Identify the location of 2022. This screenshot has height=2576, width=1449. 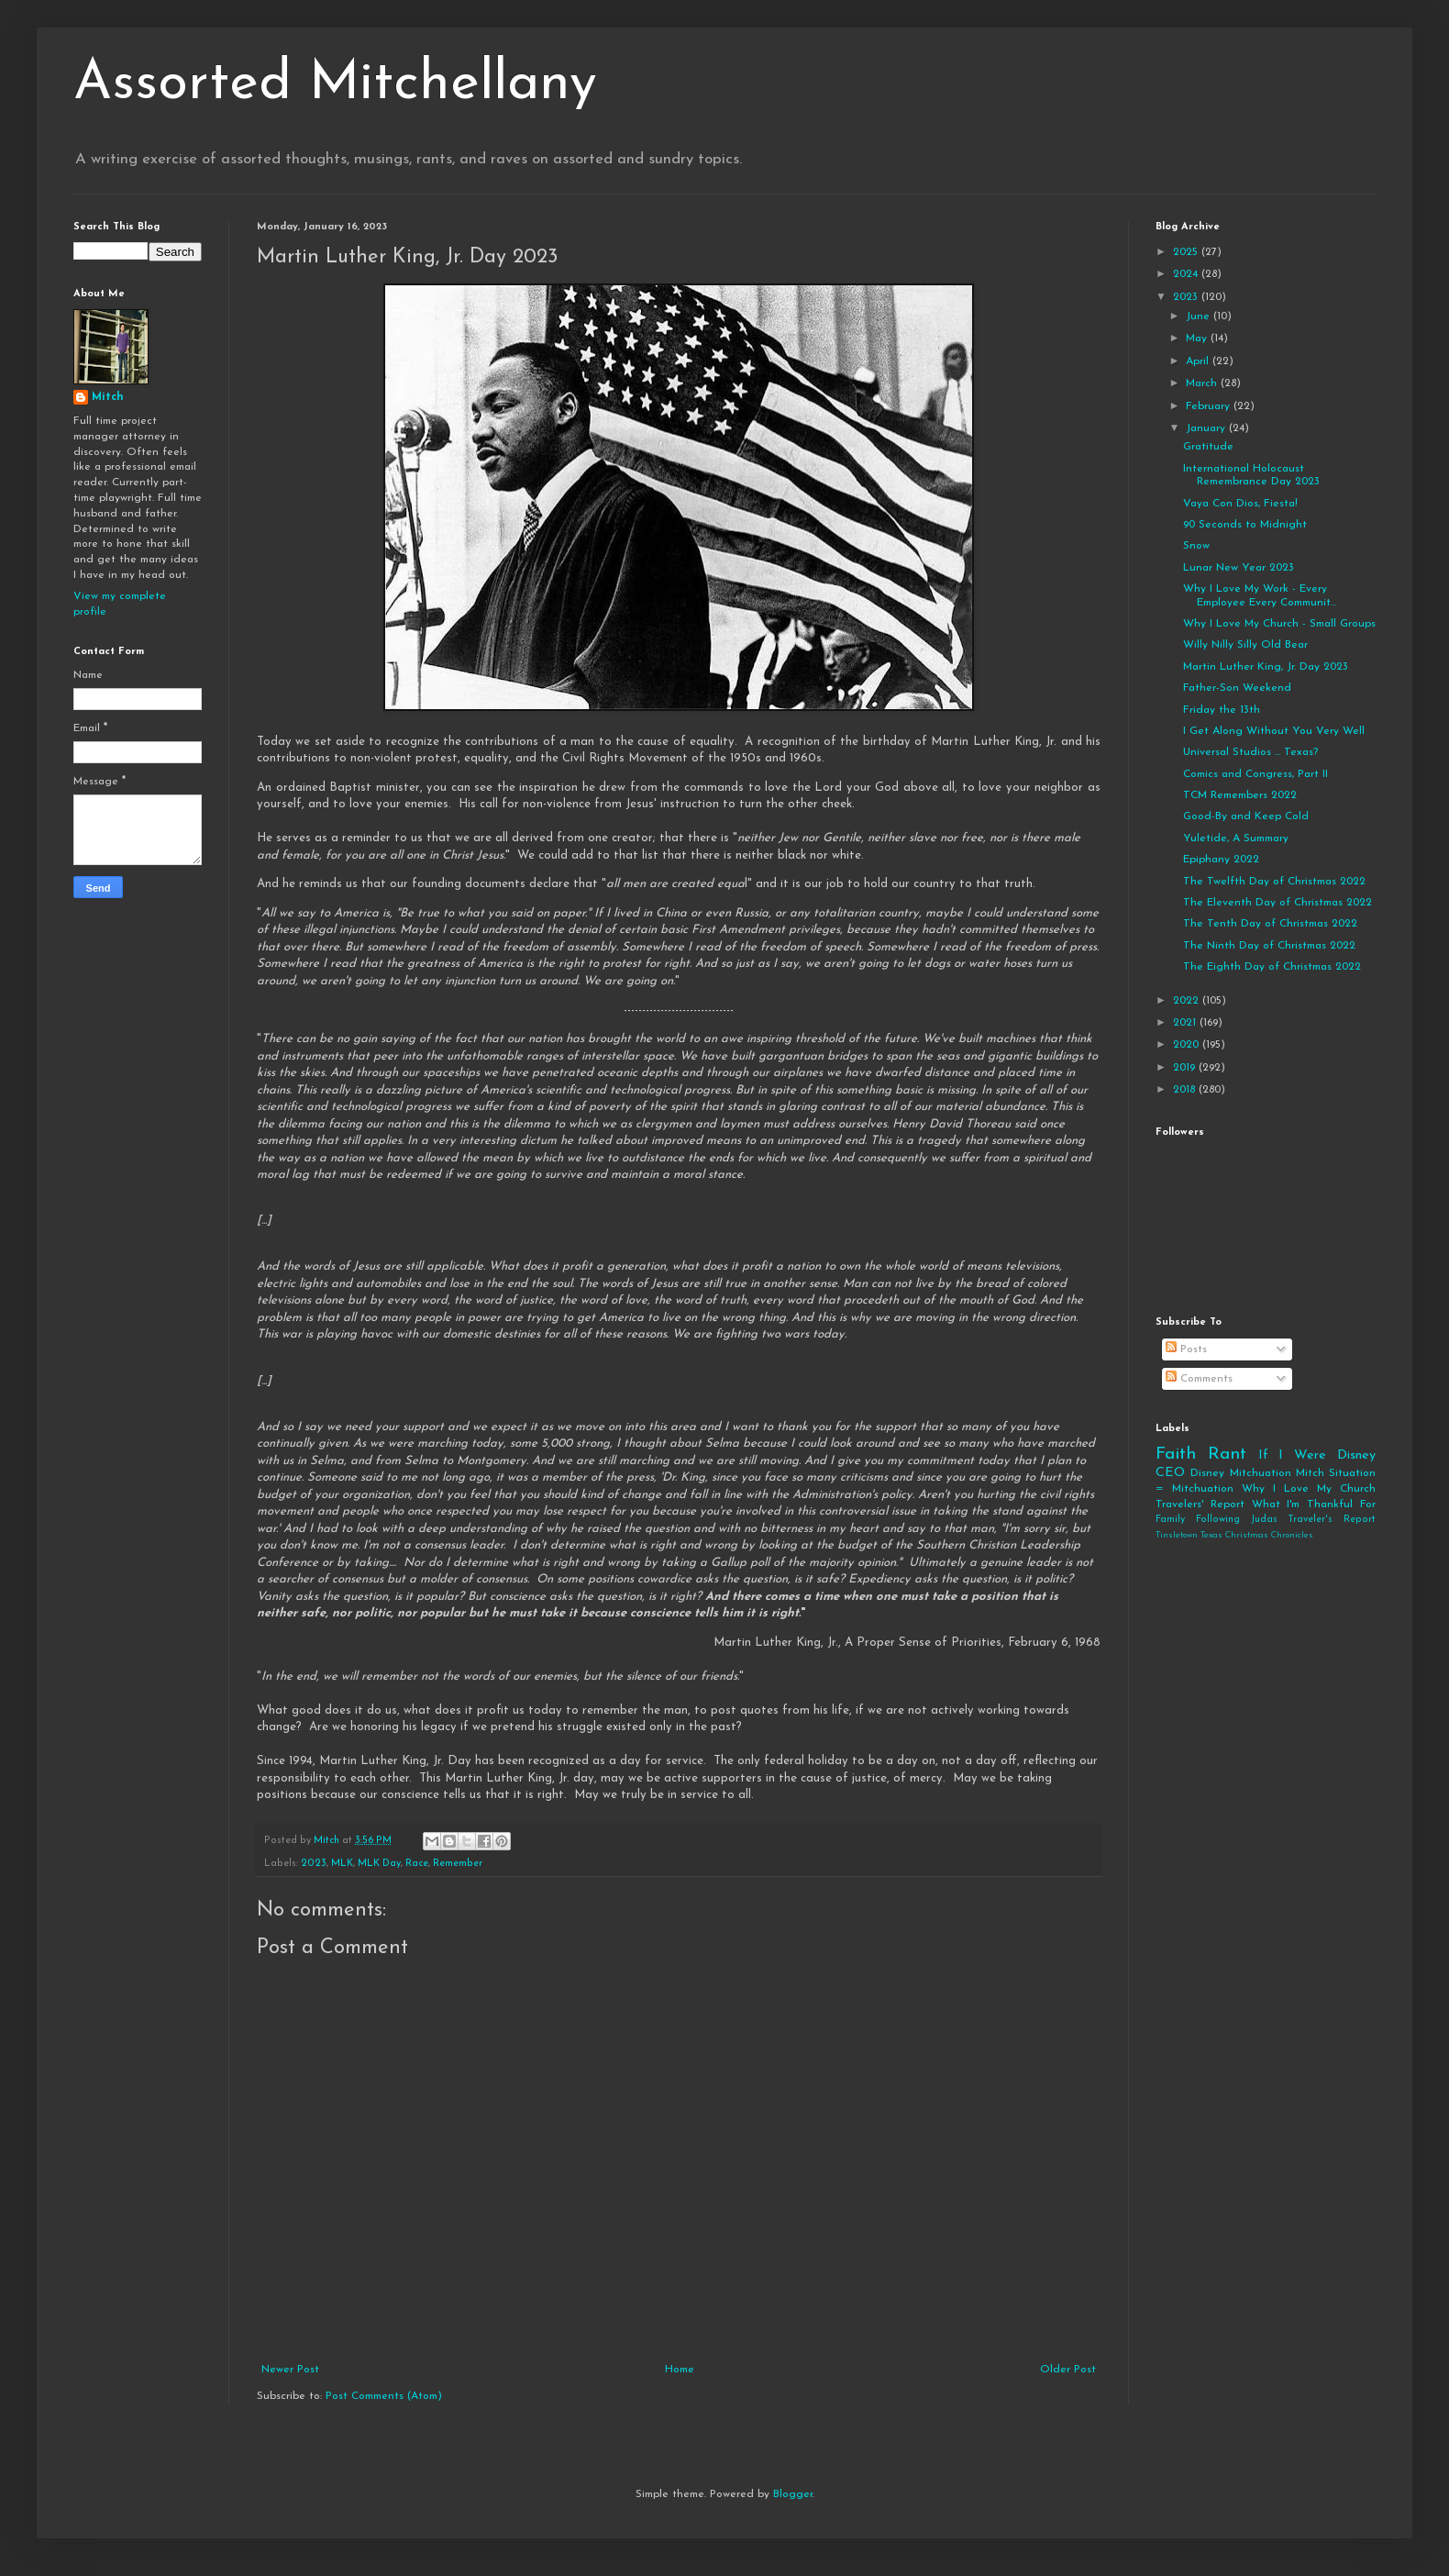
(1187, 1000).